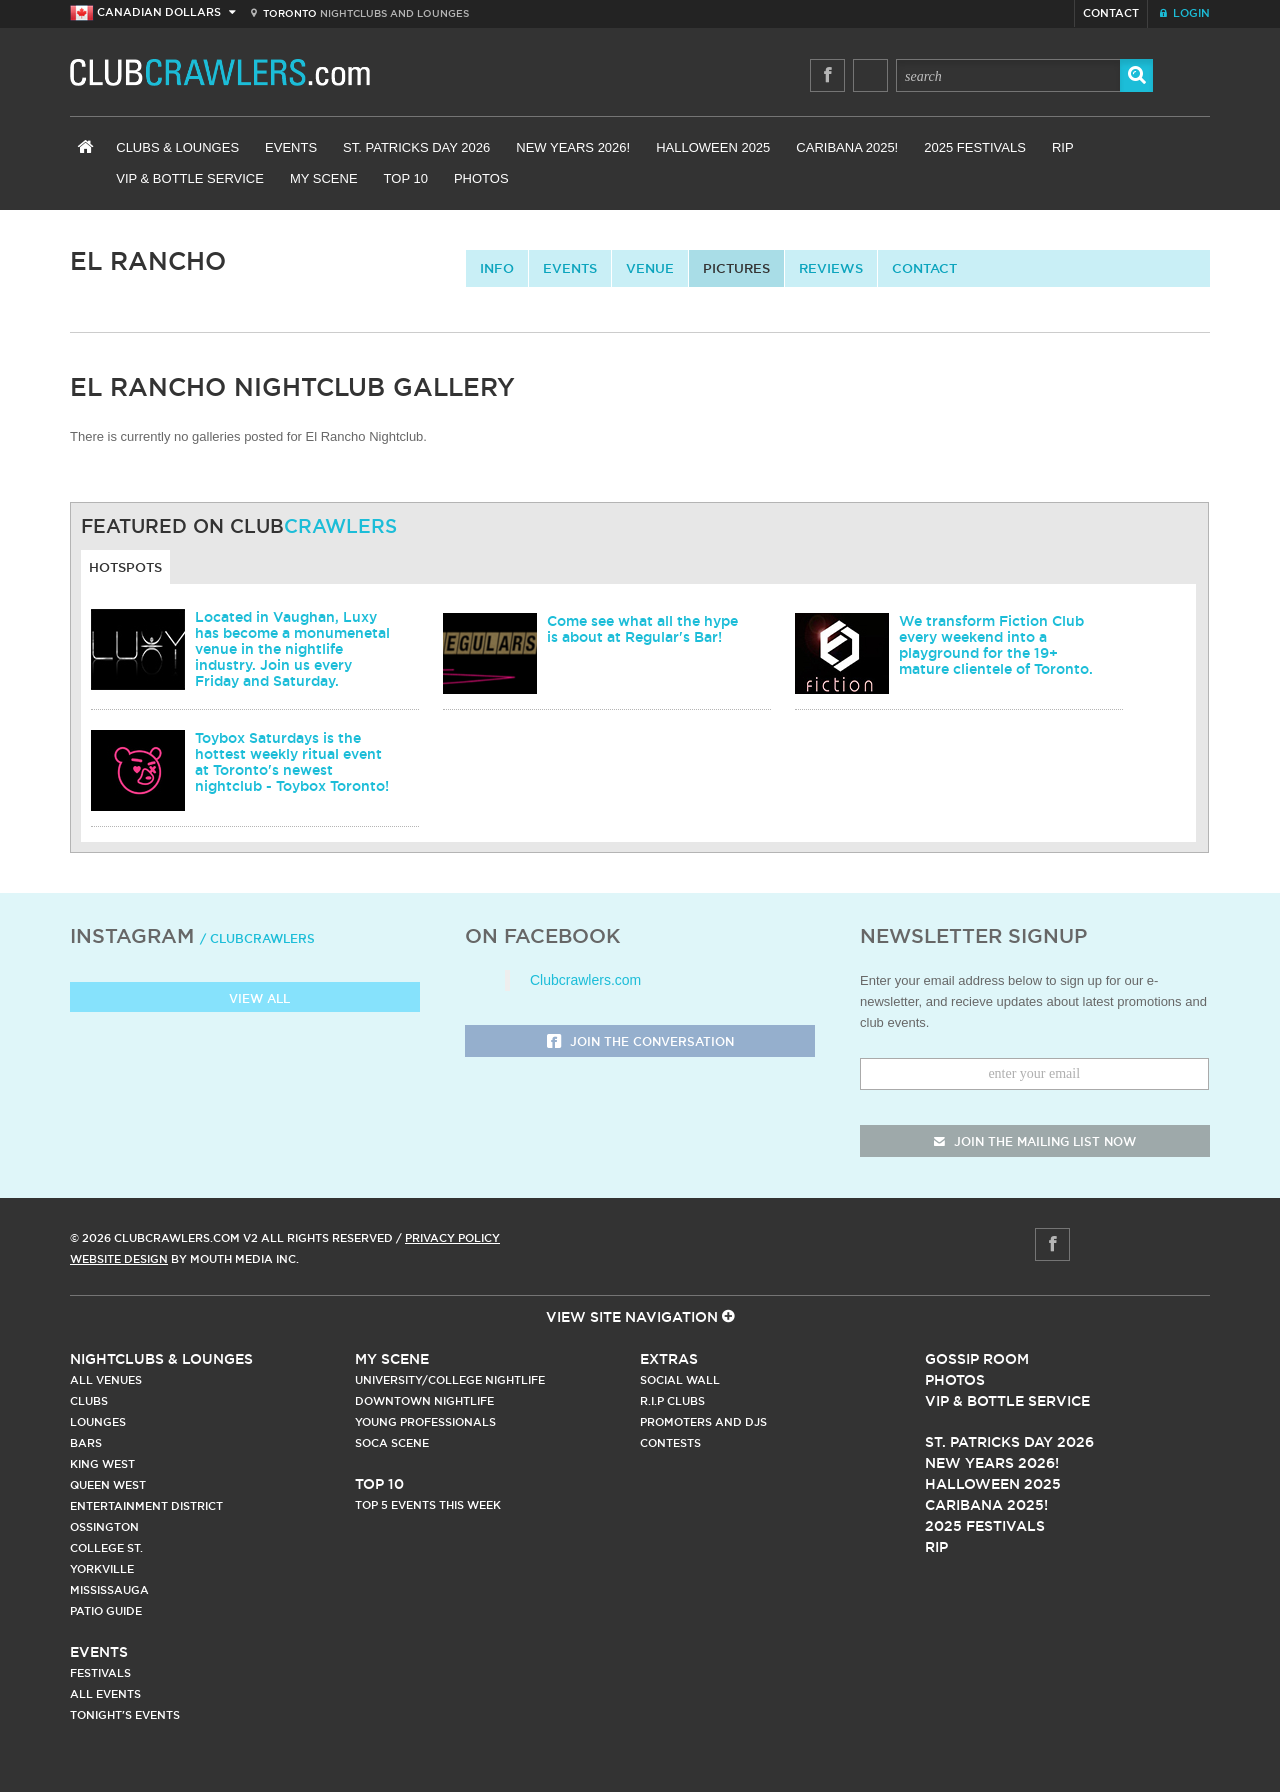 The image size is (1280, 1792). I want to click on Entertainment District, so click(146, 1506).